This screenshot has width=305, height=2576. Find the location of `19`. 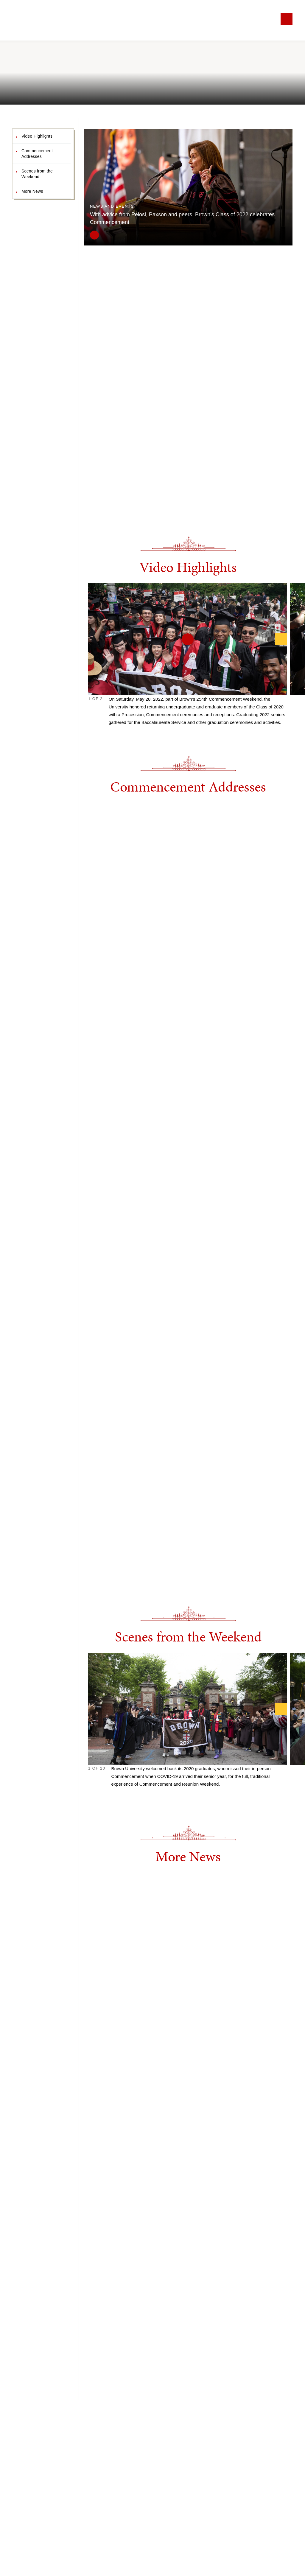

19 is located at coordinates (171, 1798).